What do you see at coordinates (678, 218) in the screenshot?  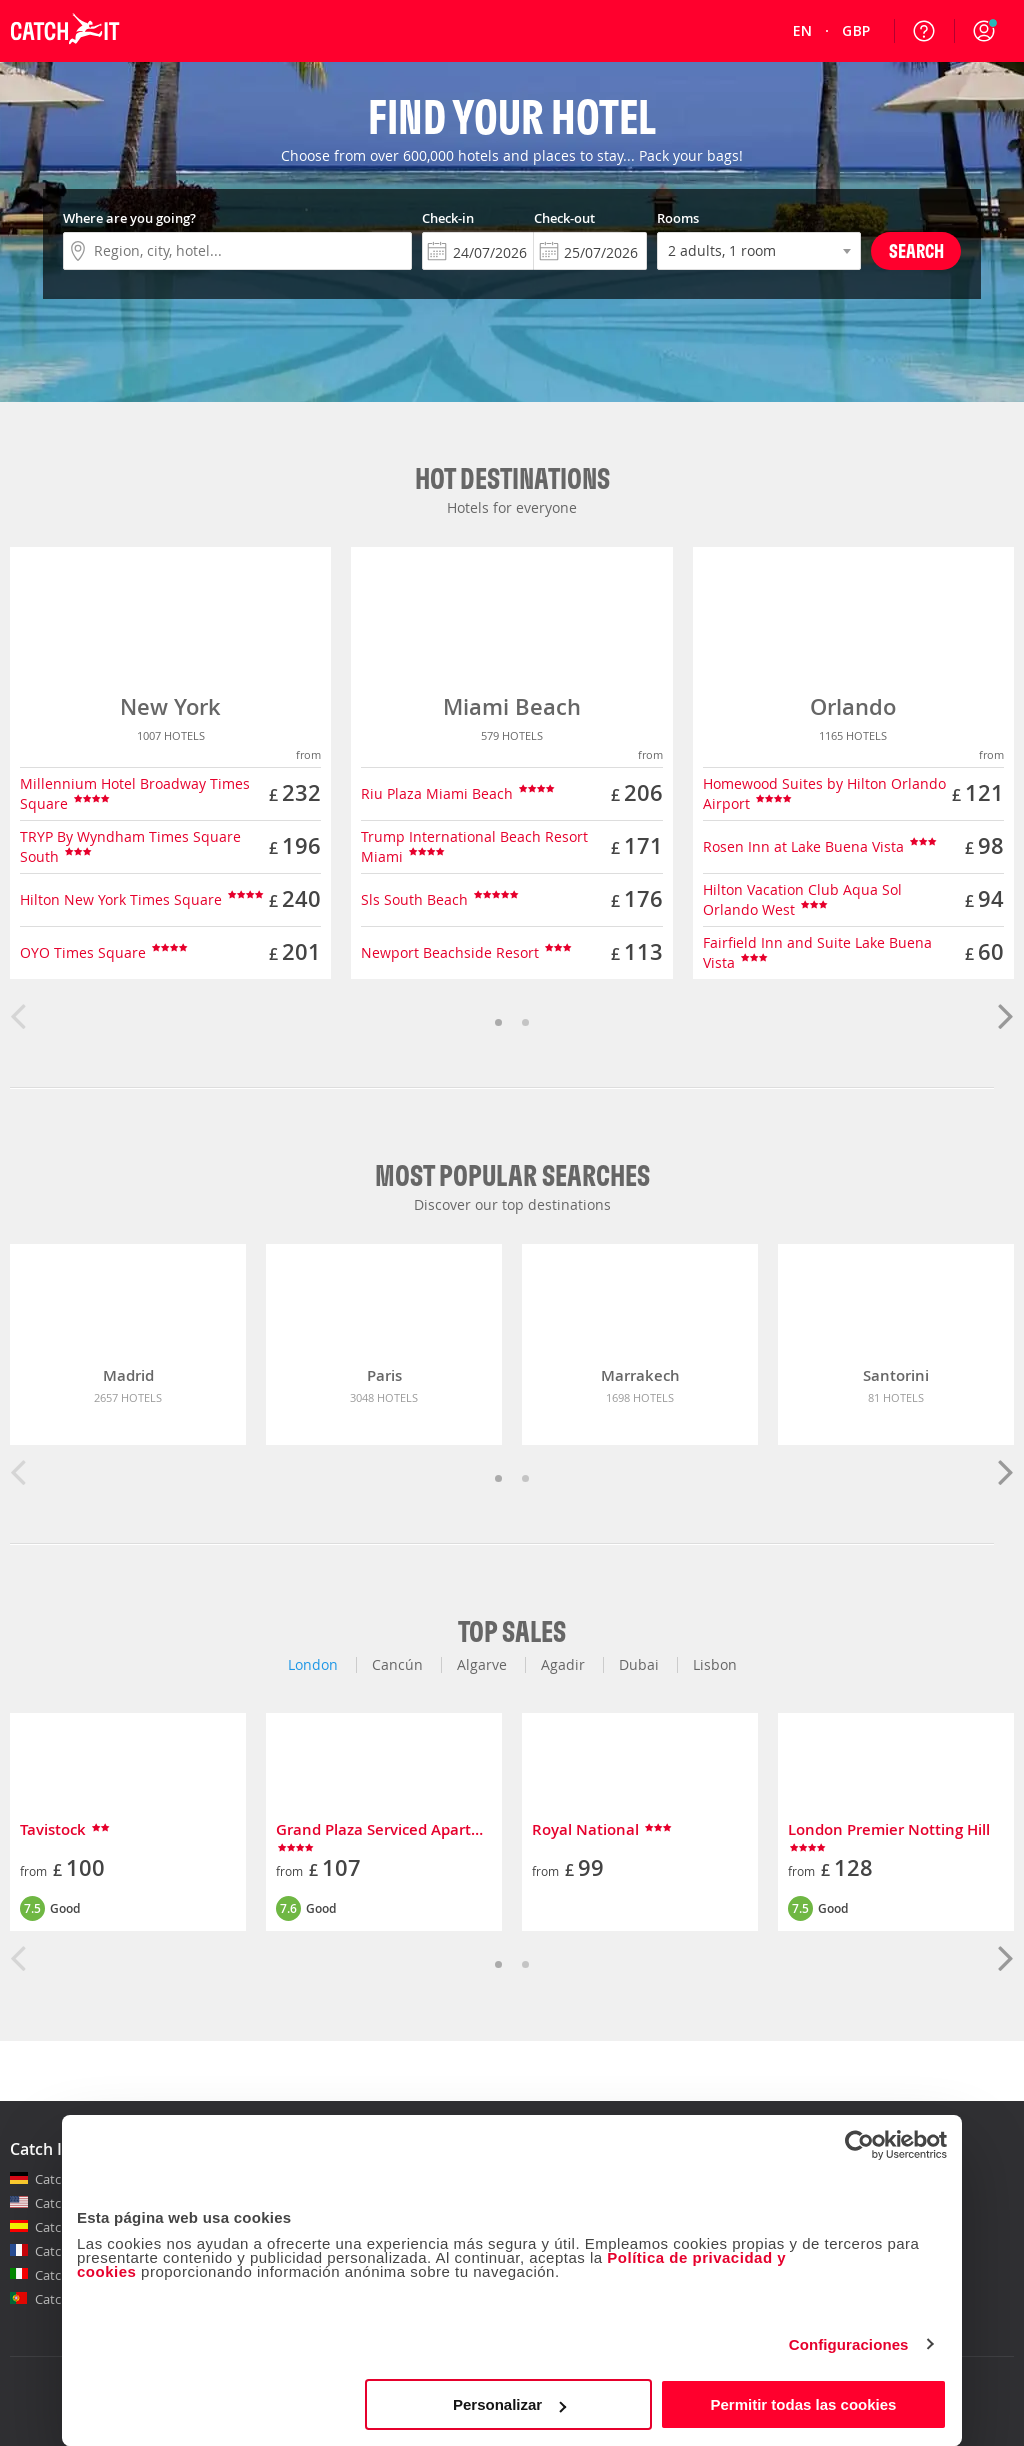 I see `Rooms` at bounding box center [678, 218].